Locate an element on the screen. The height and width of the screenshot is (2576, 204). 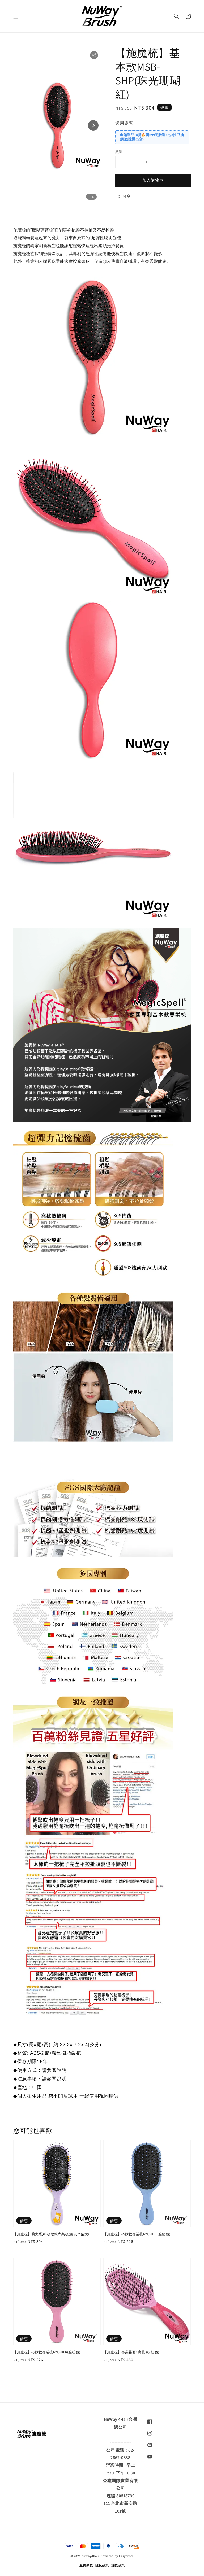
服務條款 is located at coordinates (86, 2565).